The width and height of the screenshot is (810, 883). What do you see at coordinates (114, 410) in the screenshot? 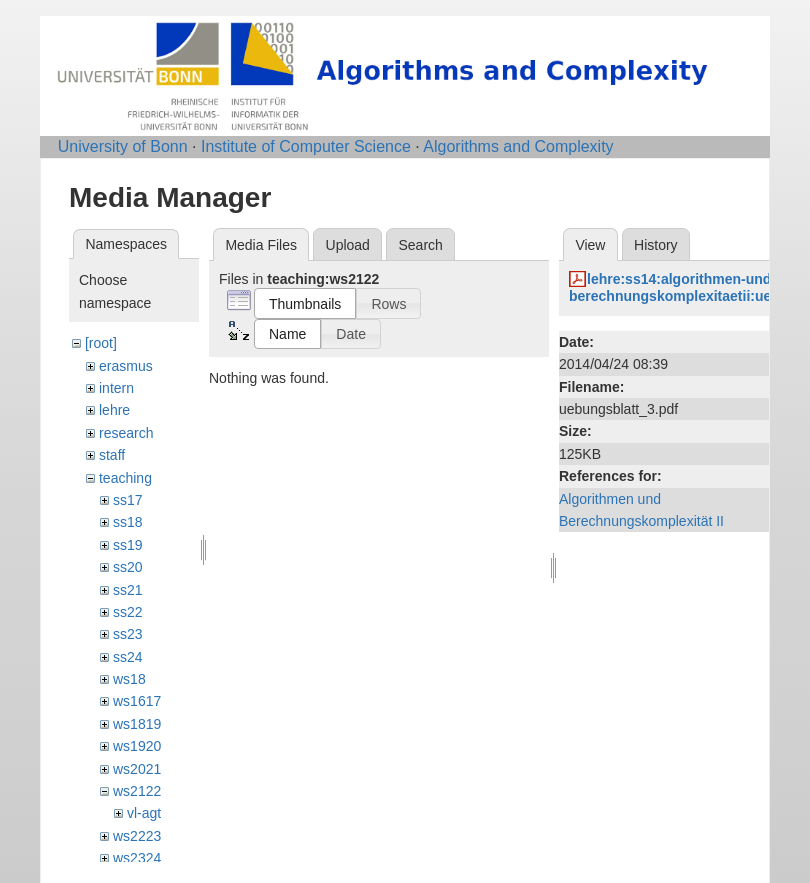
I see `lehre` at bounding box center [114, 410].